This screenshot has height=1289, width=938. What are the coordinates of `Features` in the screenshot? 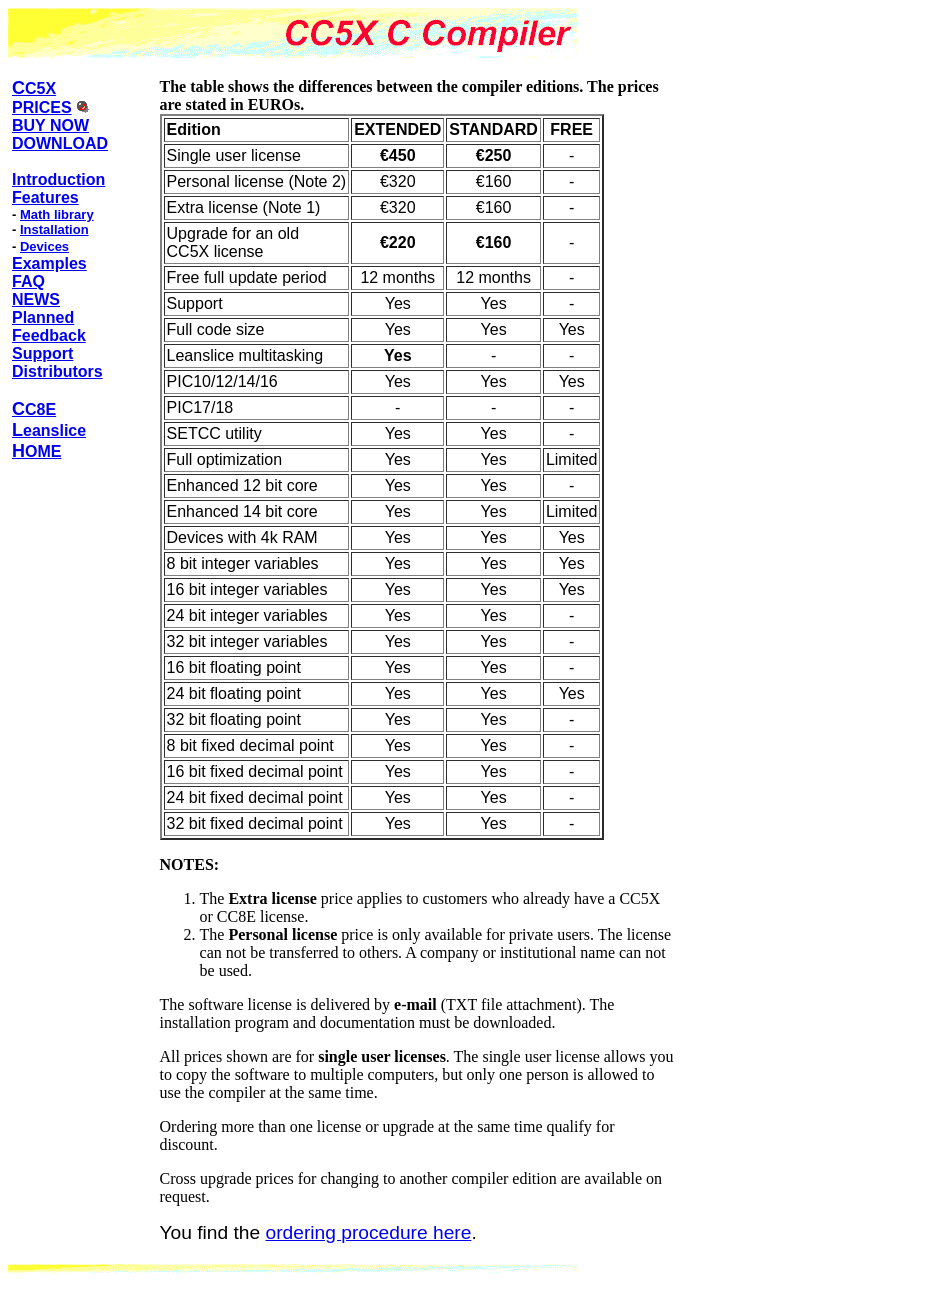 It's located at (45, 197).